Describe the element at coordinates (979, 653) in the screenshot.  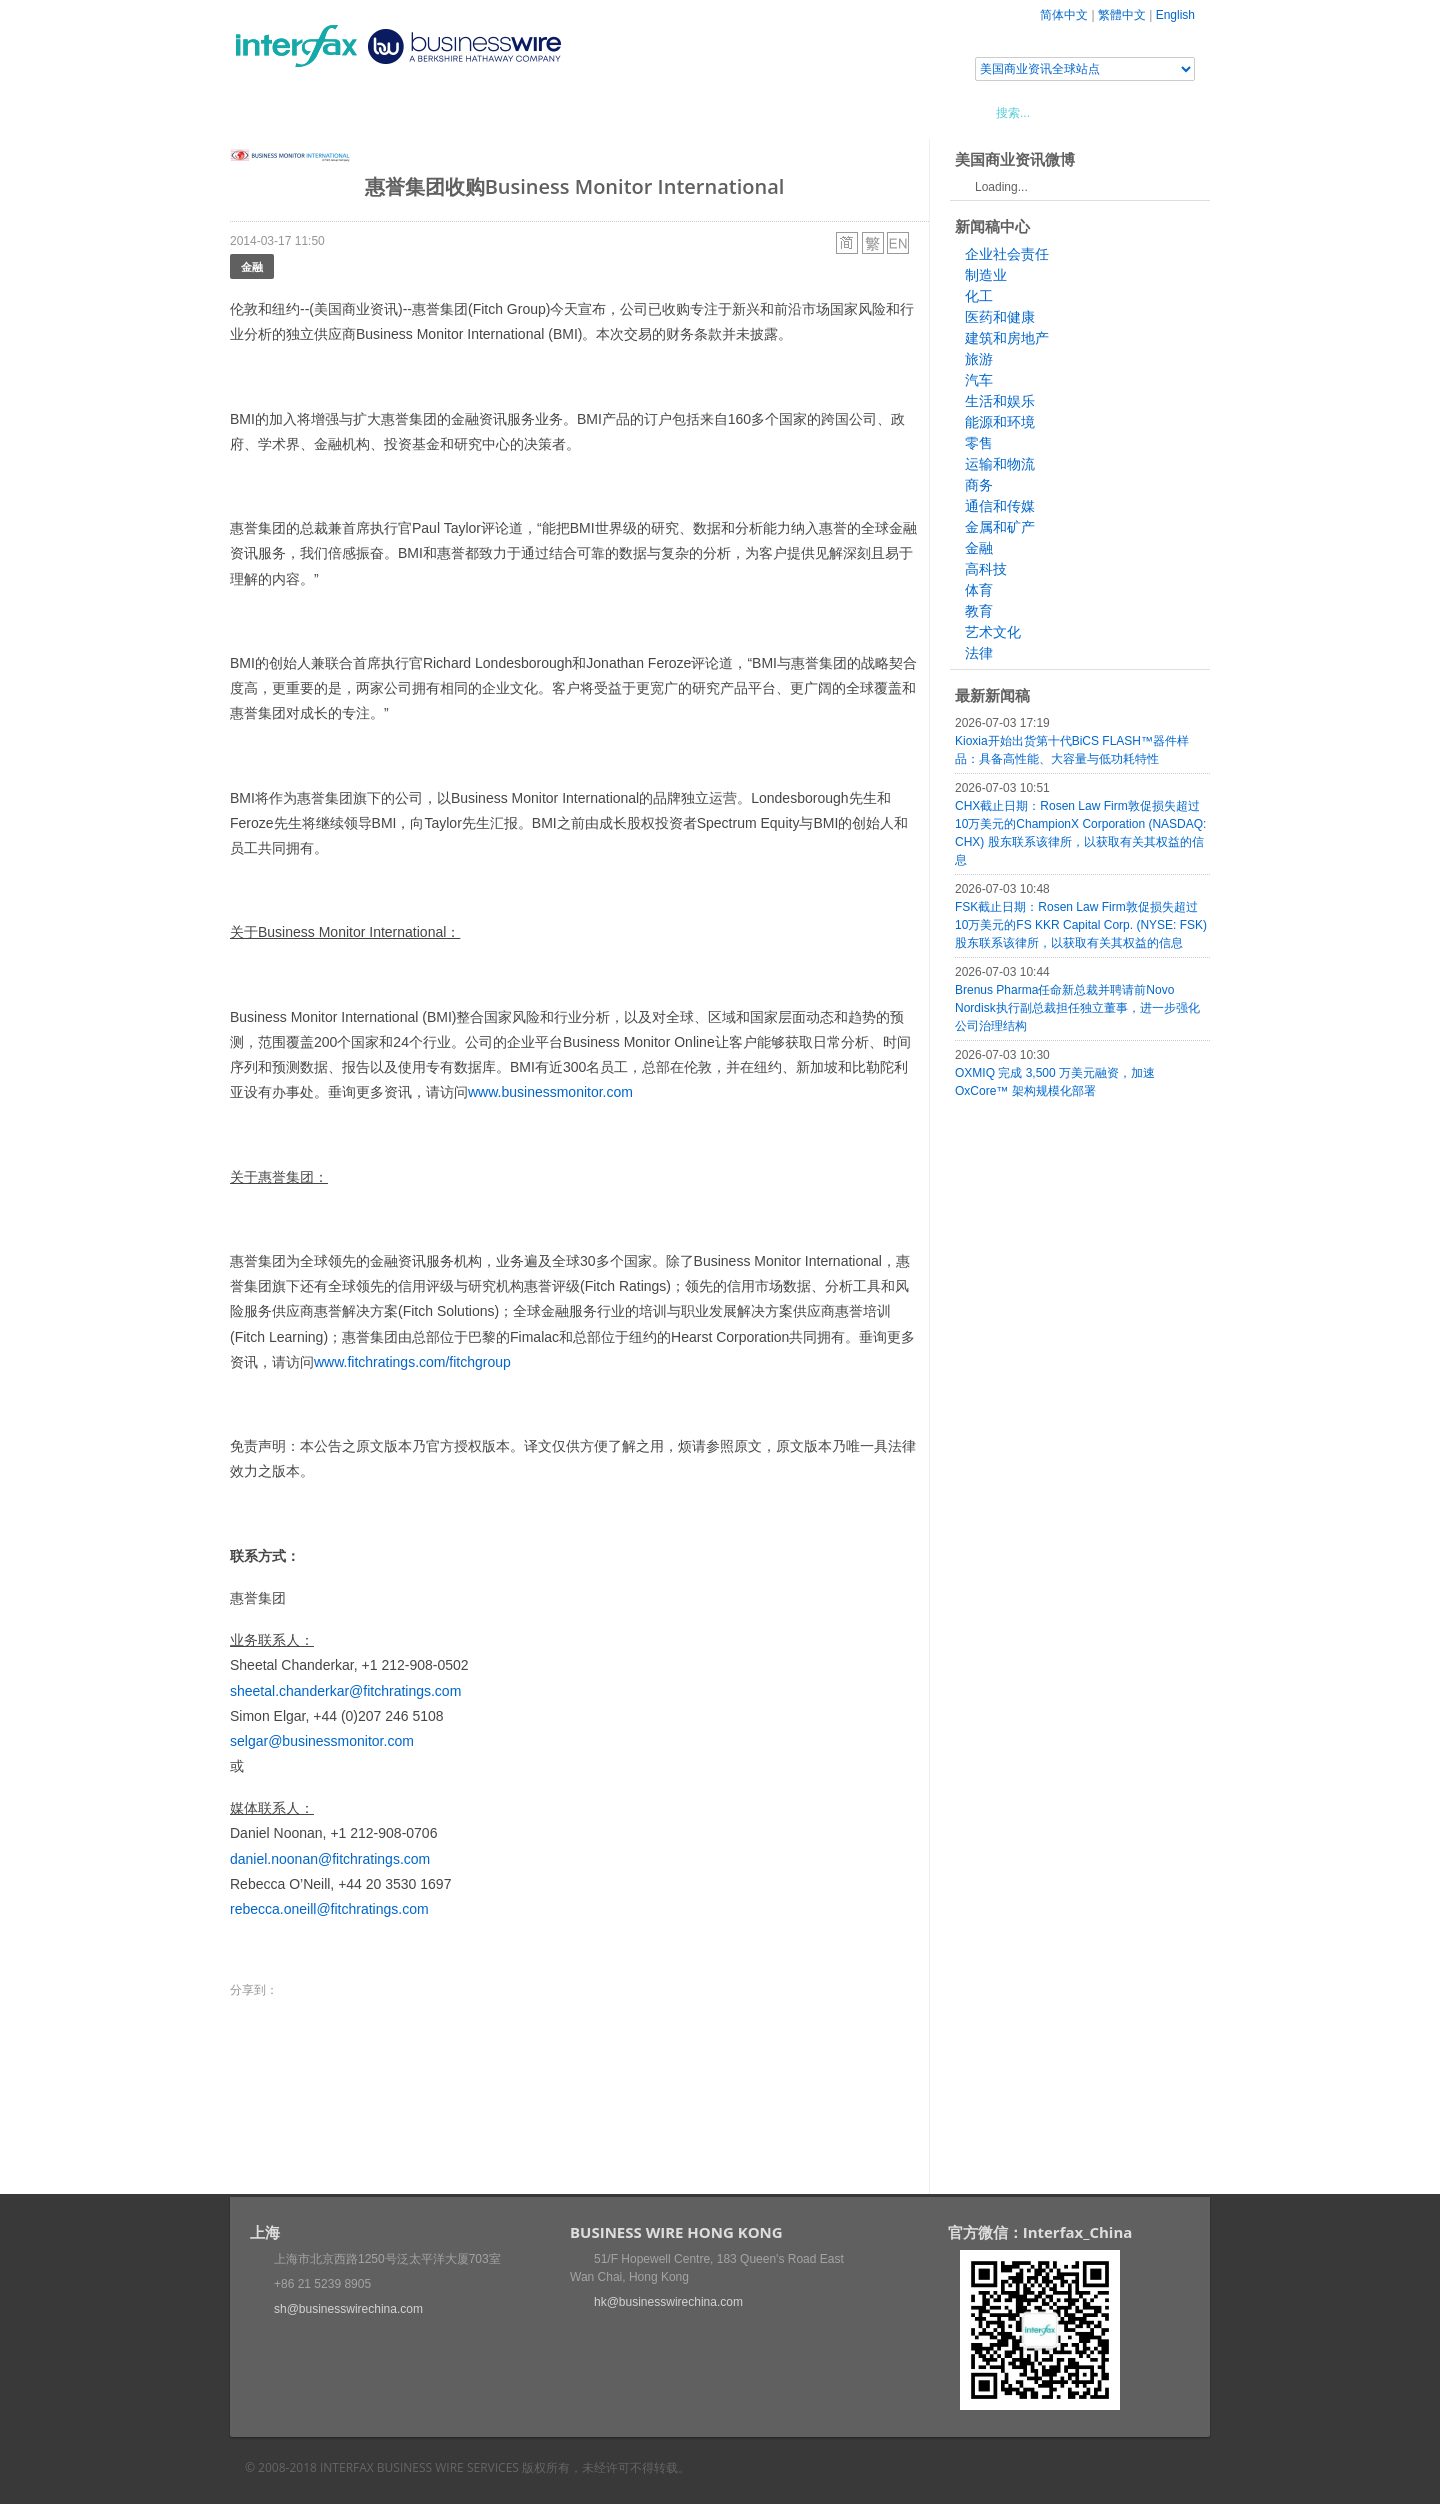
I see `法律` at that location.